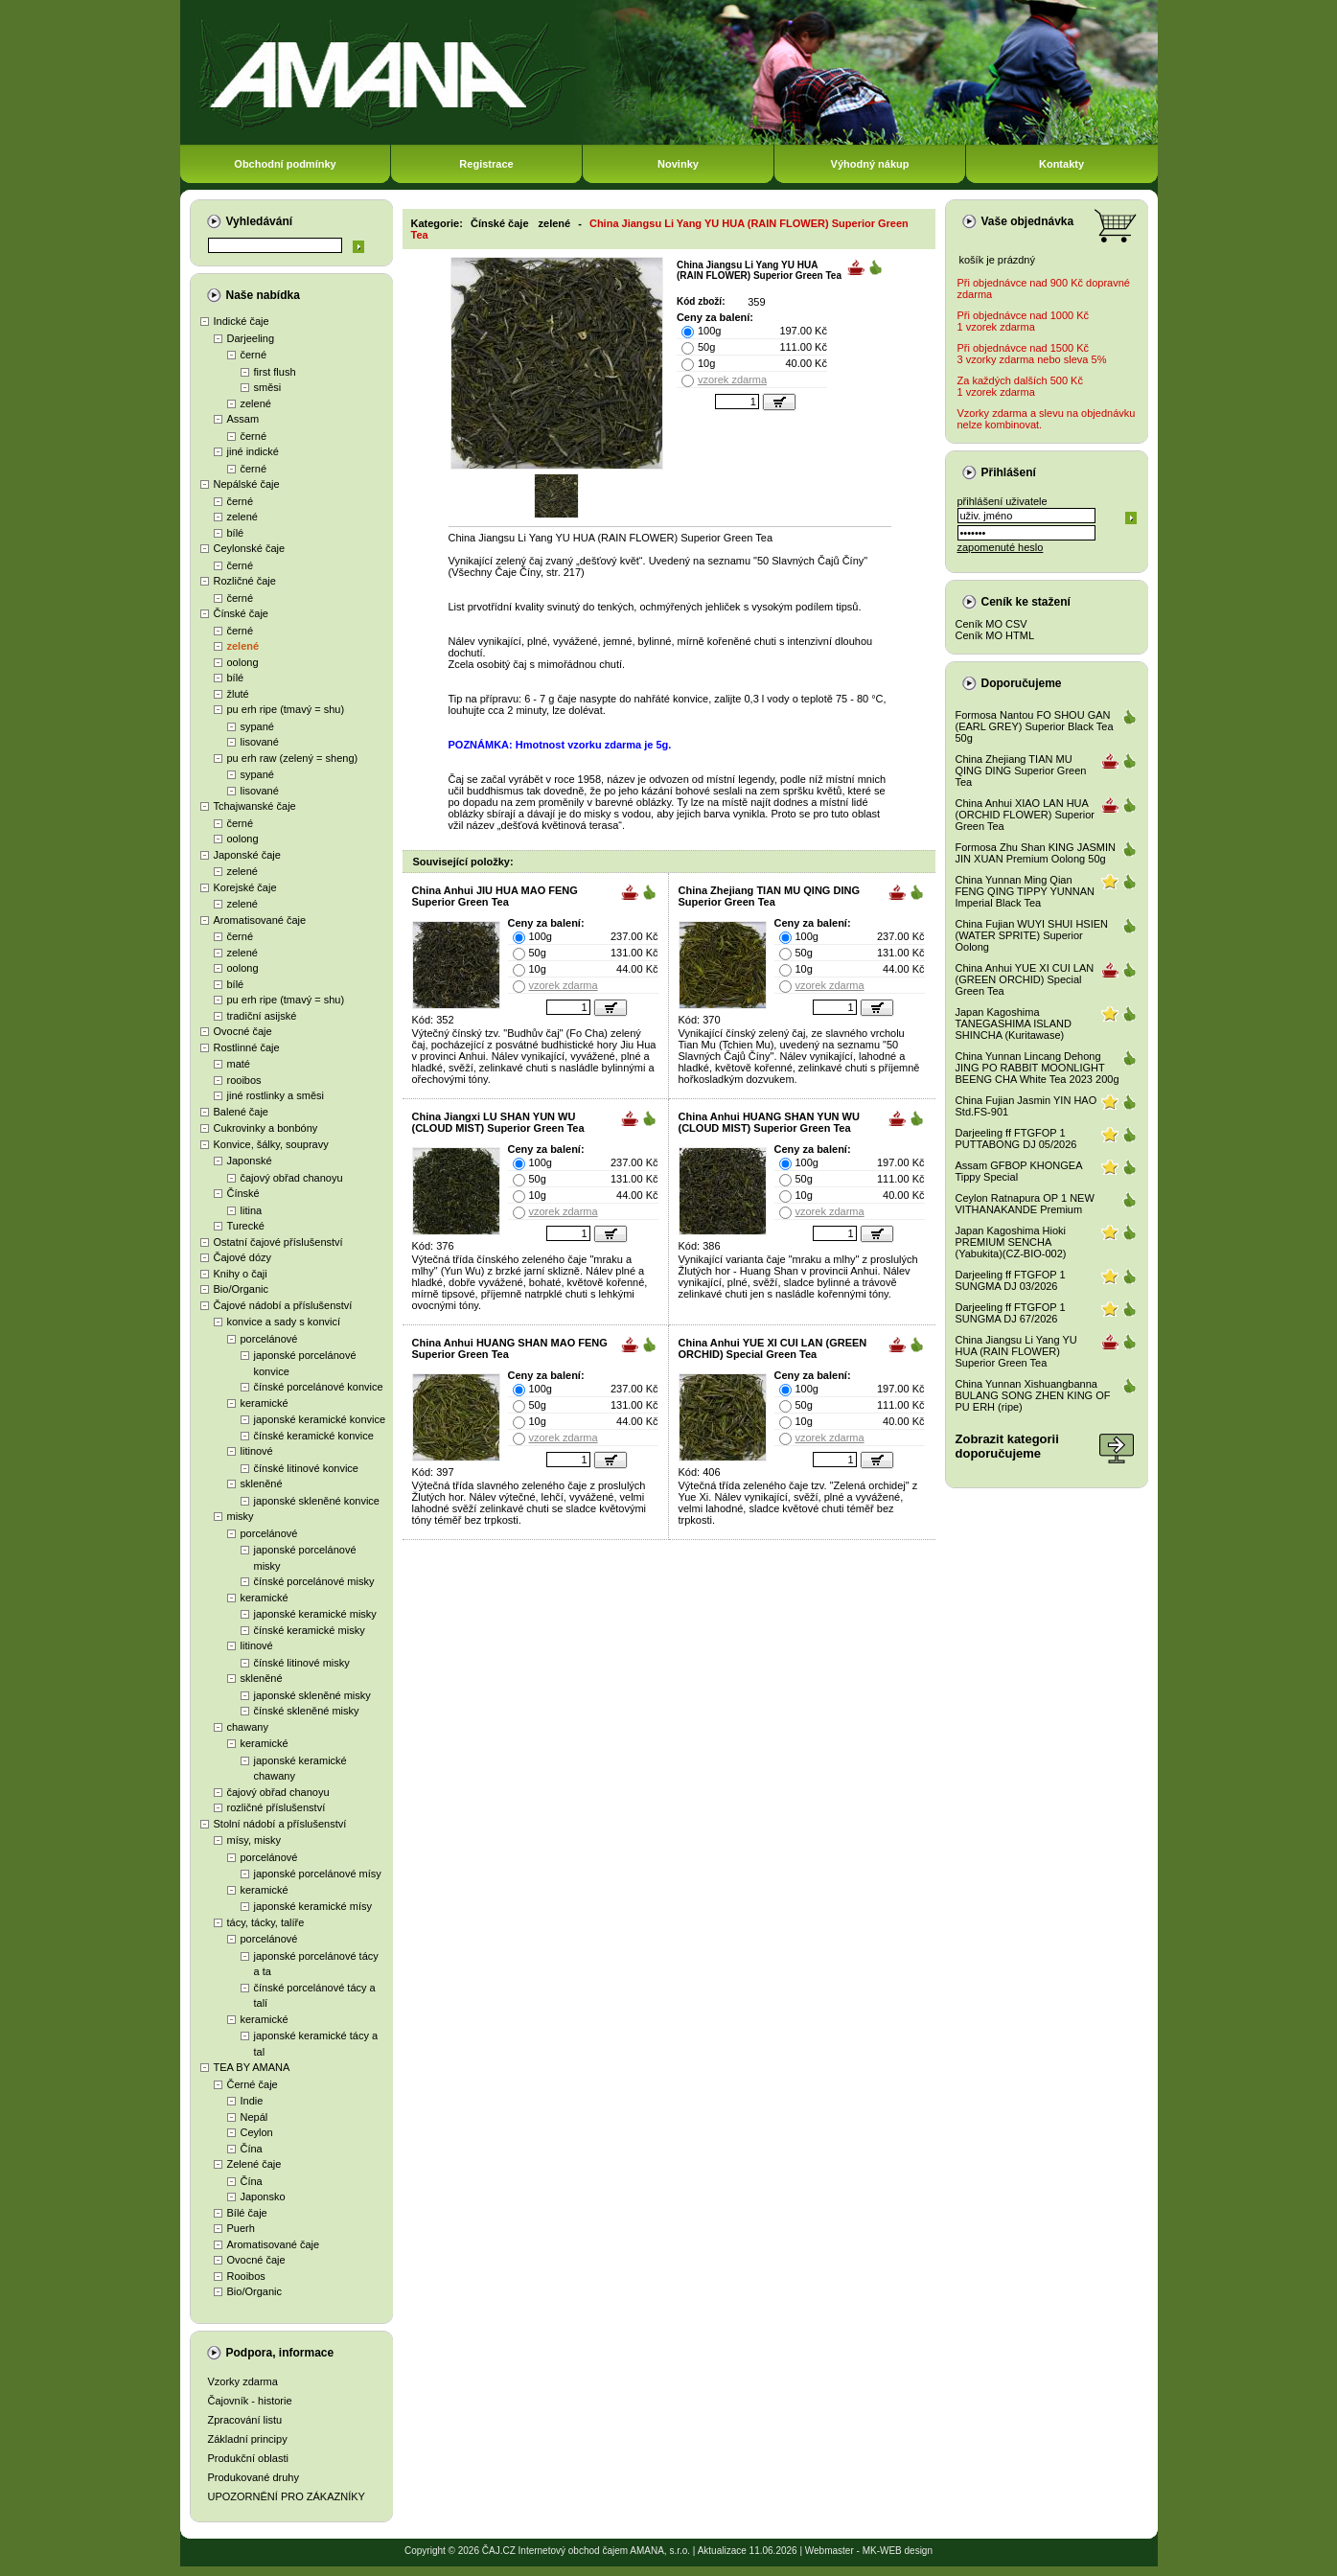  Describe the element at coordinates (254, 2117) in the screenshot. I see `Nepál` at that location.